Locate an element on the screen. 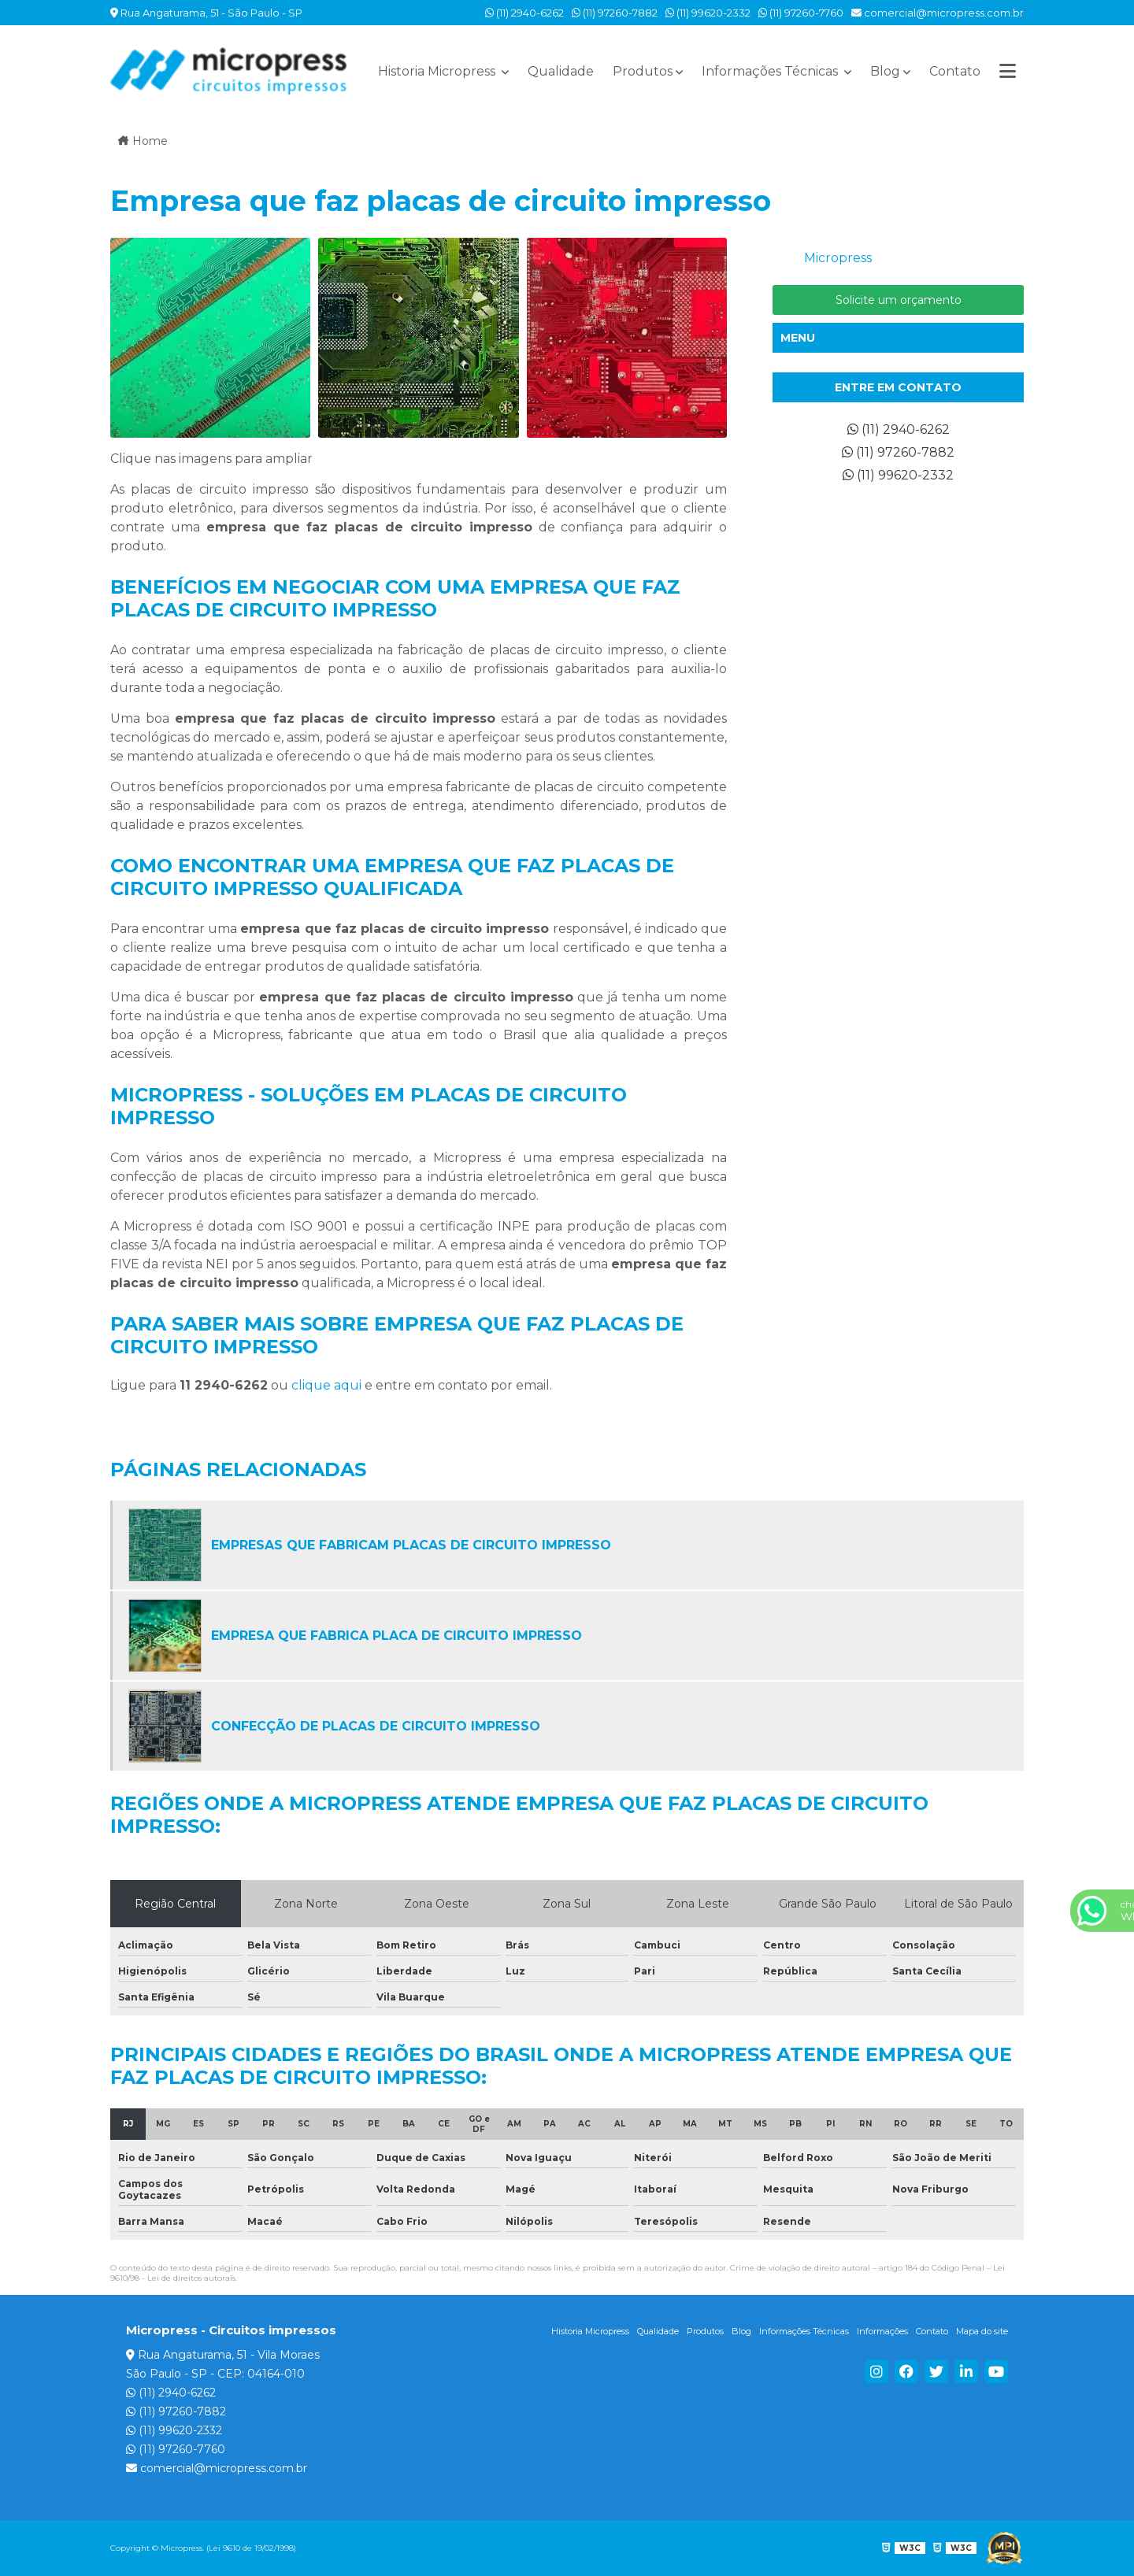 Image resolution: width=1134 pixels, height=2576 pixels. Informações Técnicas is located at coordinates (771, 71).